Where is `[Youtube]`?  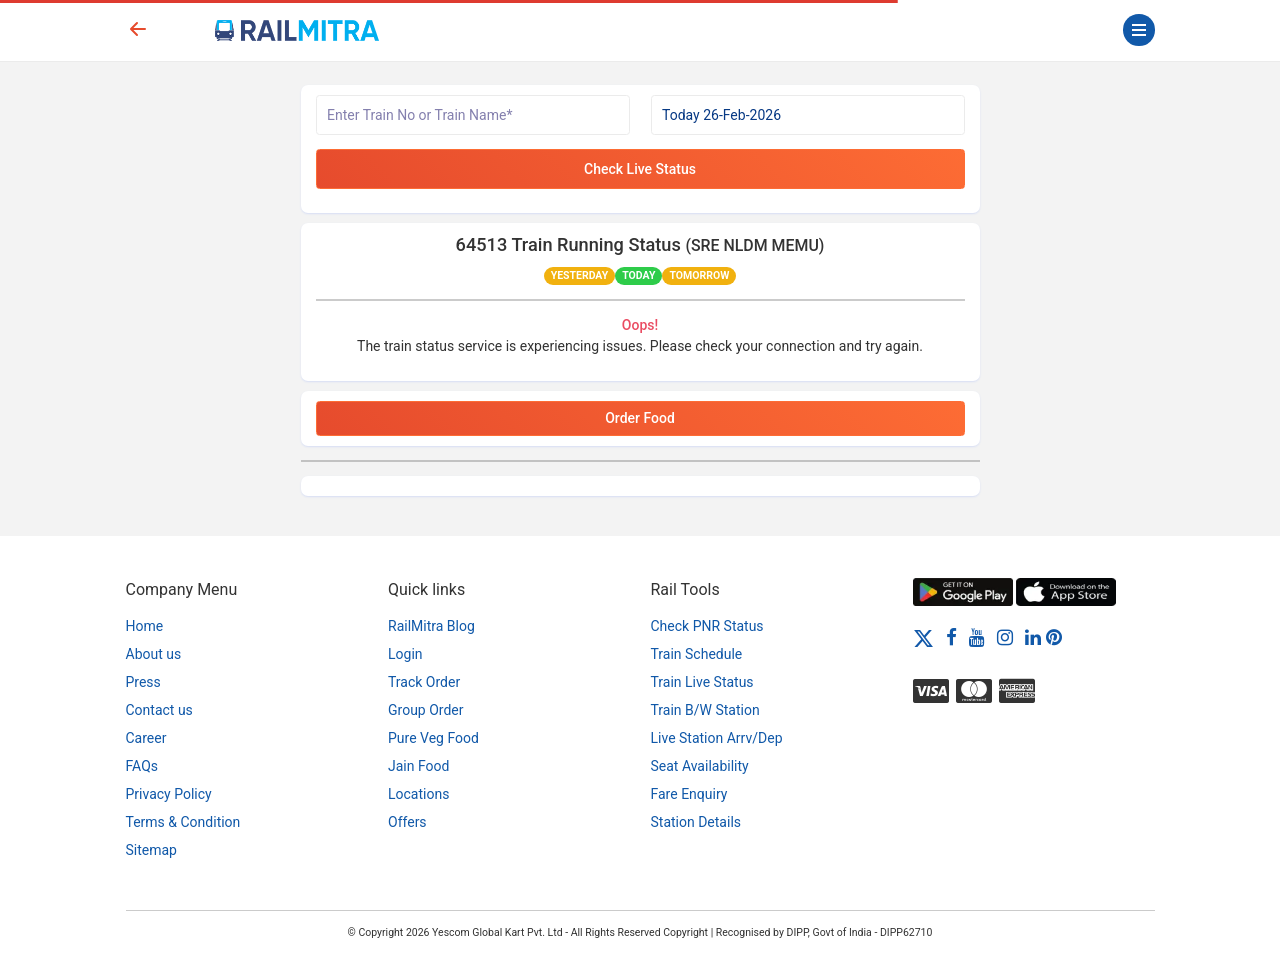
[Youtube] is located at coordinates (977, 637).